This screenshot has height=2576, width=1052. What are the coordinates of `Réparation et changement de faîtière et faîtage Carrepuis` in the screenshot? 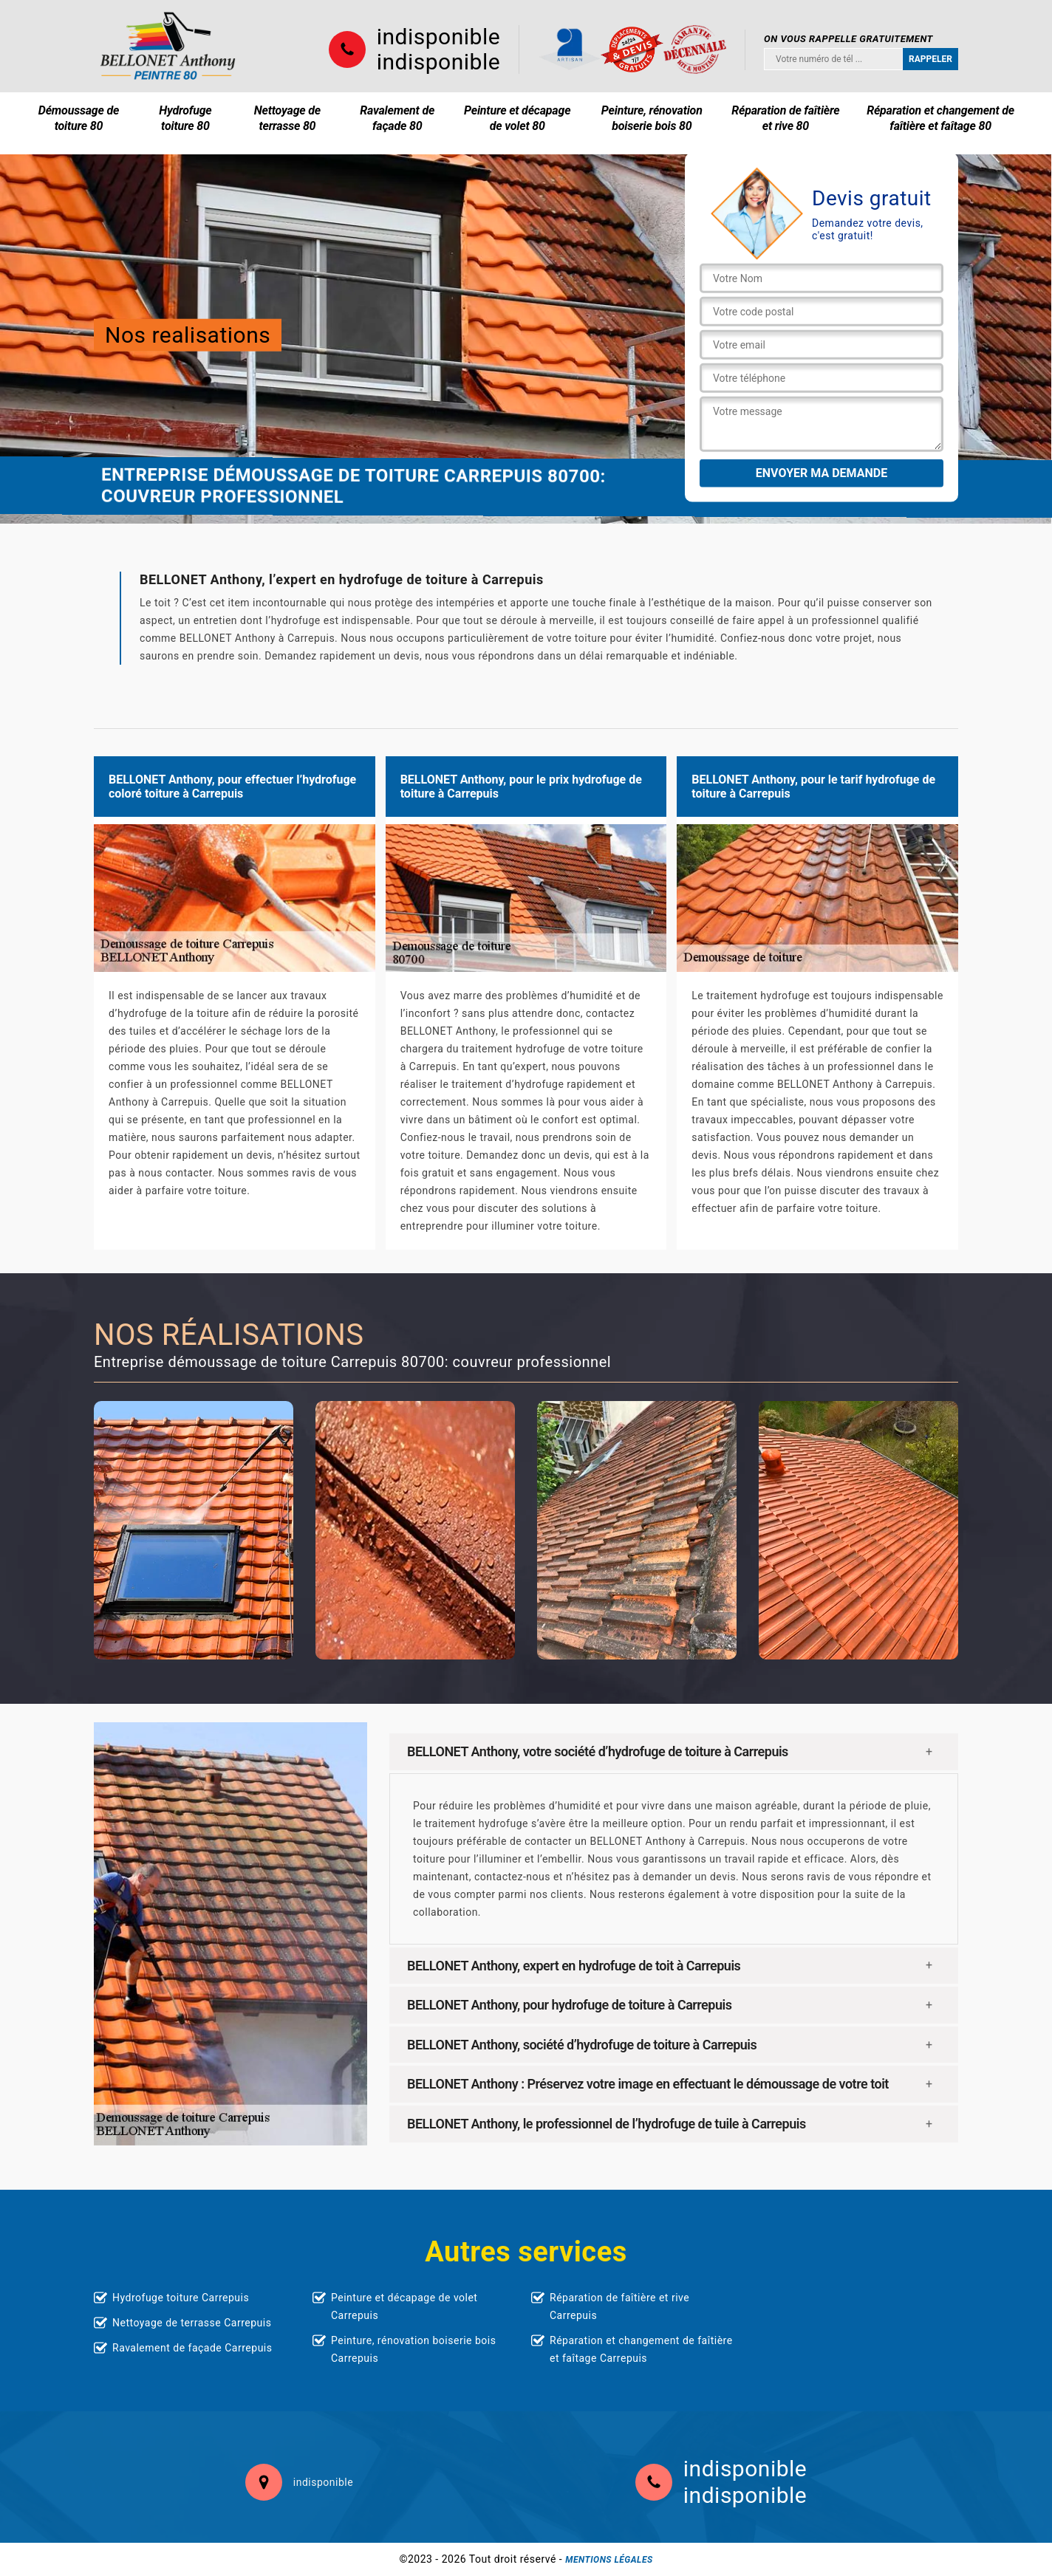 It's located at (641, 2349).